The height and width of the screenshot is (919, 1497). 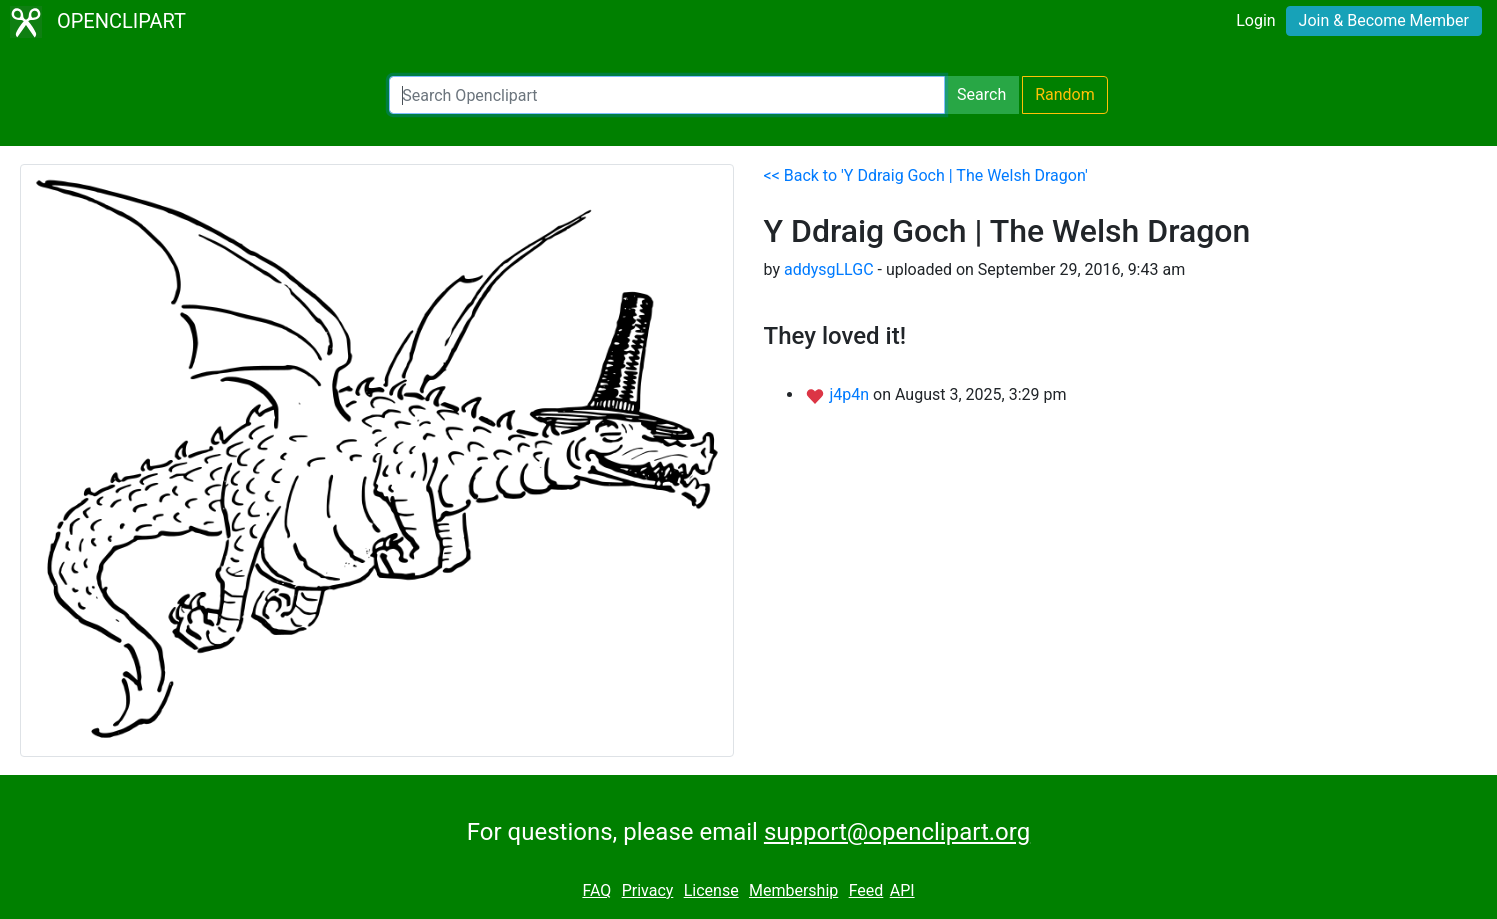 What do you see at coordinates (897, 832) in the screenshot?
I see `support@openclipart.org` at bounding box center [897, 832].